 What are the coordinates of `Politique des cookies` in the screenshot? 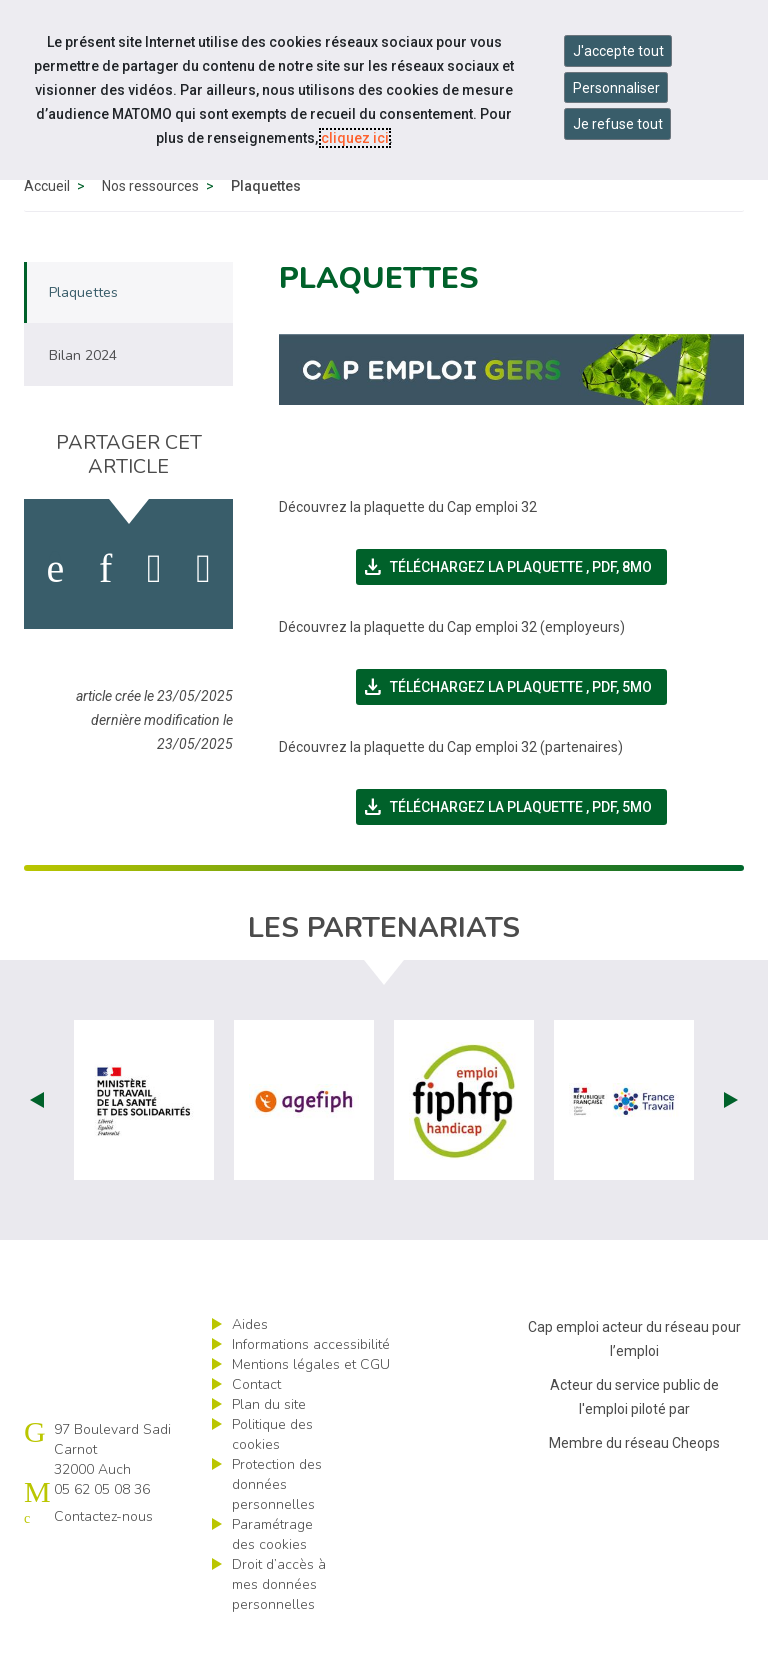 It's located at (272, 1480).